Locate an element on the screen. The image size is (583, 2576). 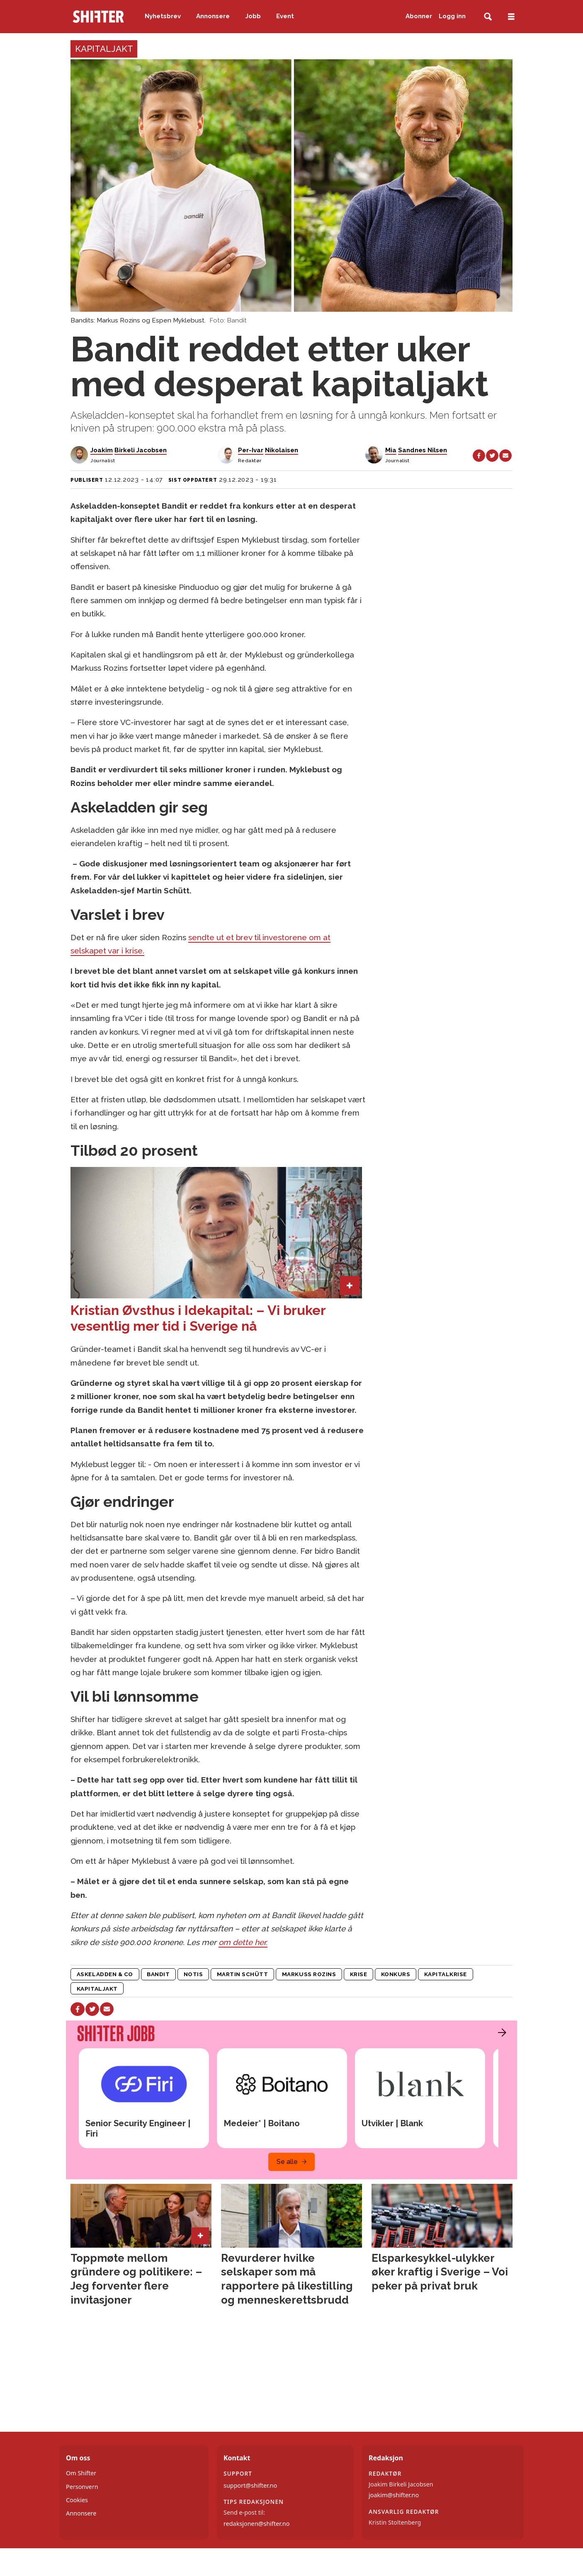
Se alle is located at coordinates (287, 2162).